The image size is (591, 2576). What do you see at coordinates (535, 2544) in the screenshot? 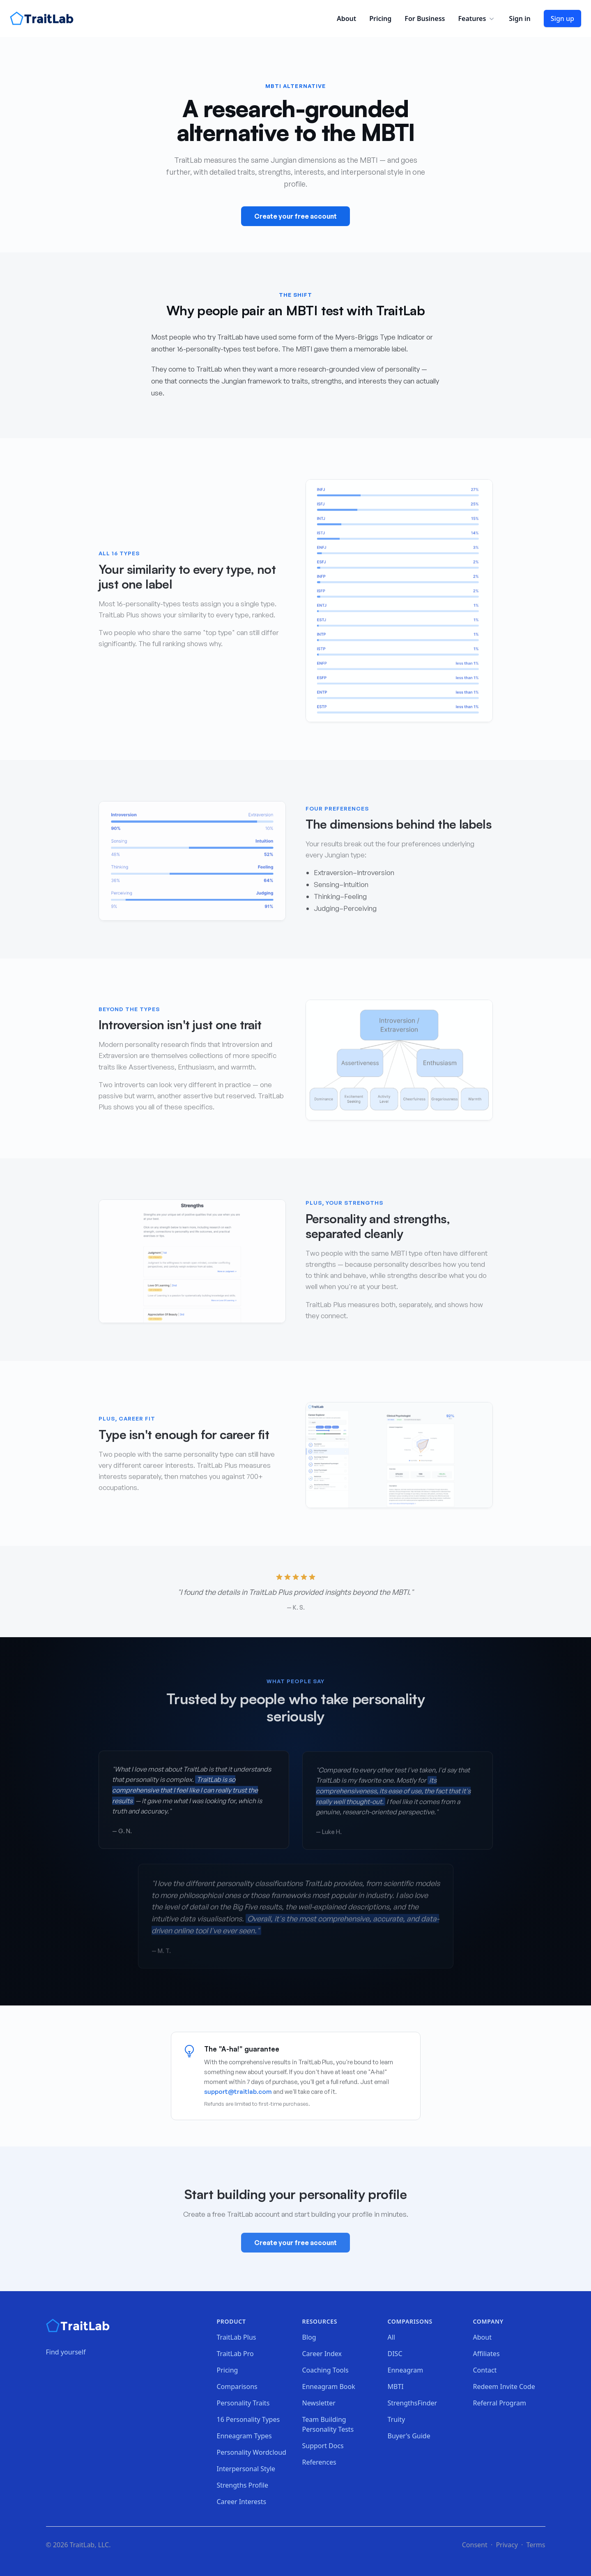
I see `Terms` at bounding box center [535, 2544].